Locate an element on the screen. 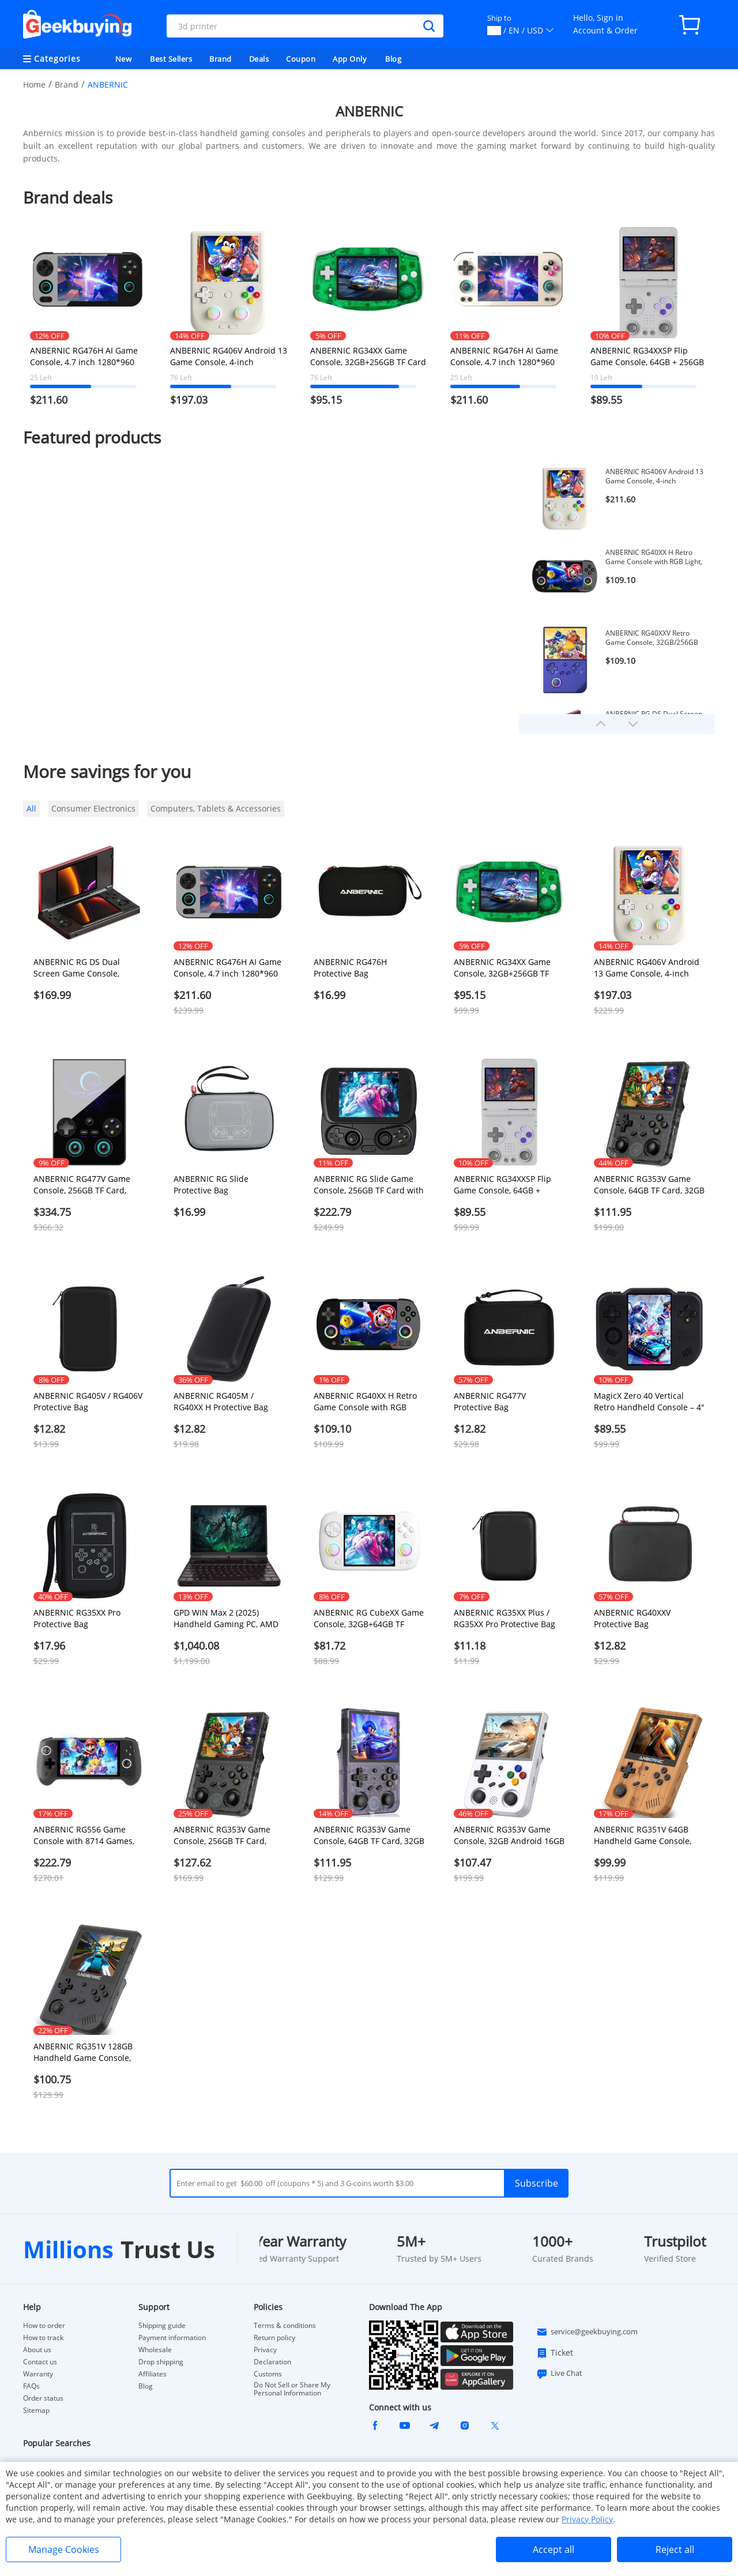  ANBERNIC RG477V Protective Bag is located at coordinates (490, 1401).